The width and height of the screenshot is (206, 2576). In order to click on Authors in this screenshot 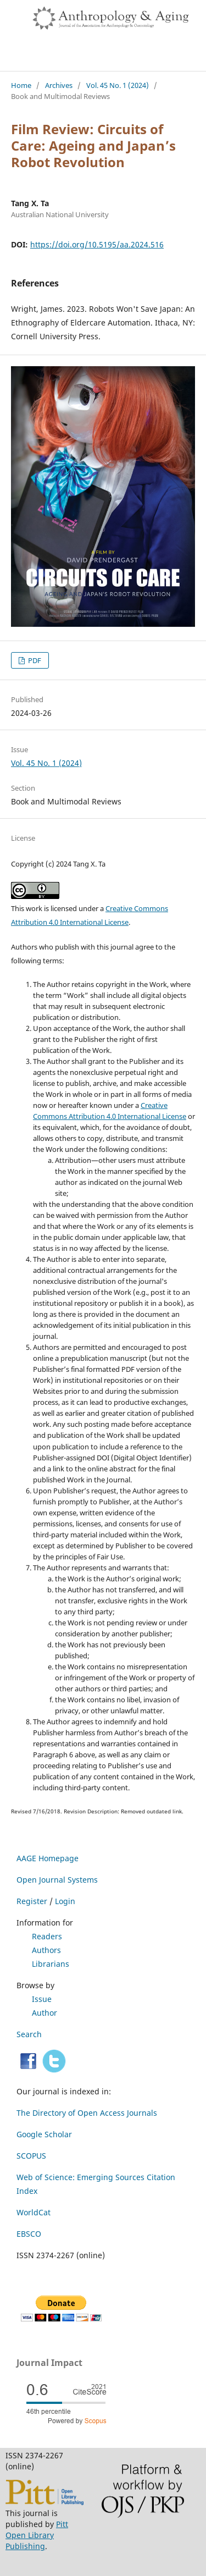, I will do `click(46, 1950)`.